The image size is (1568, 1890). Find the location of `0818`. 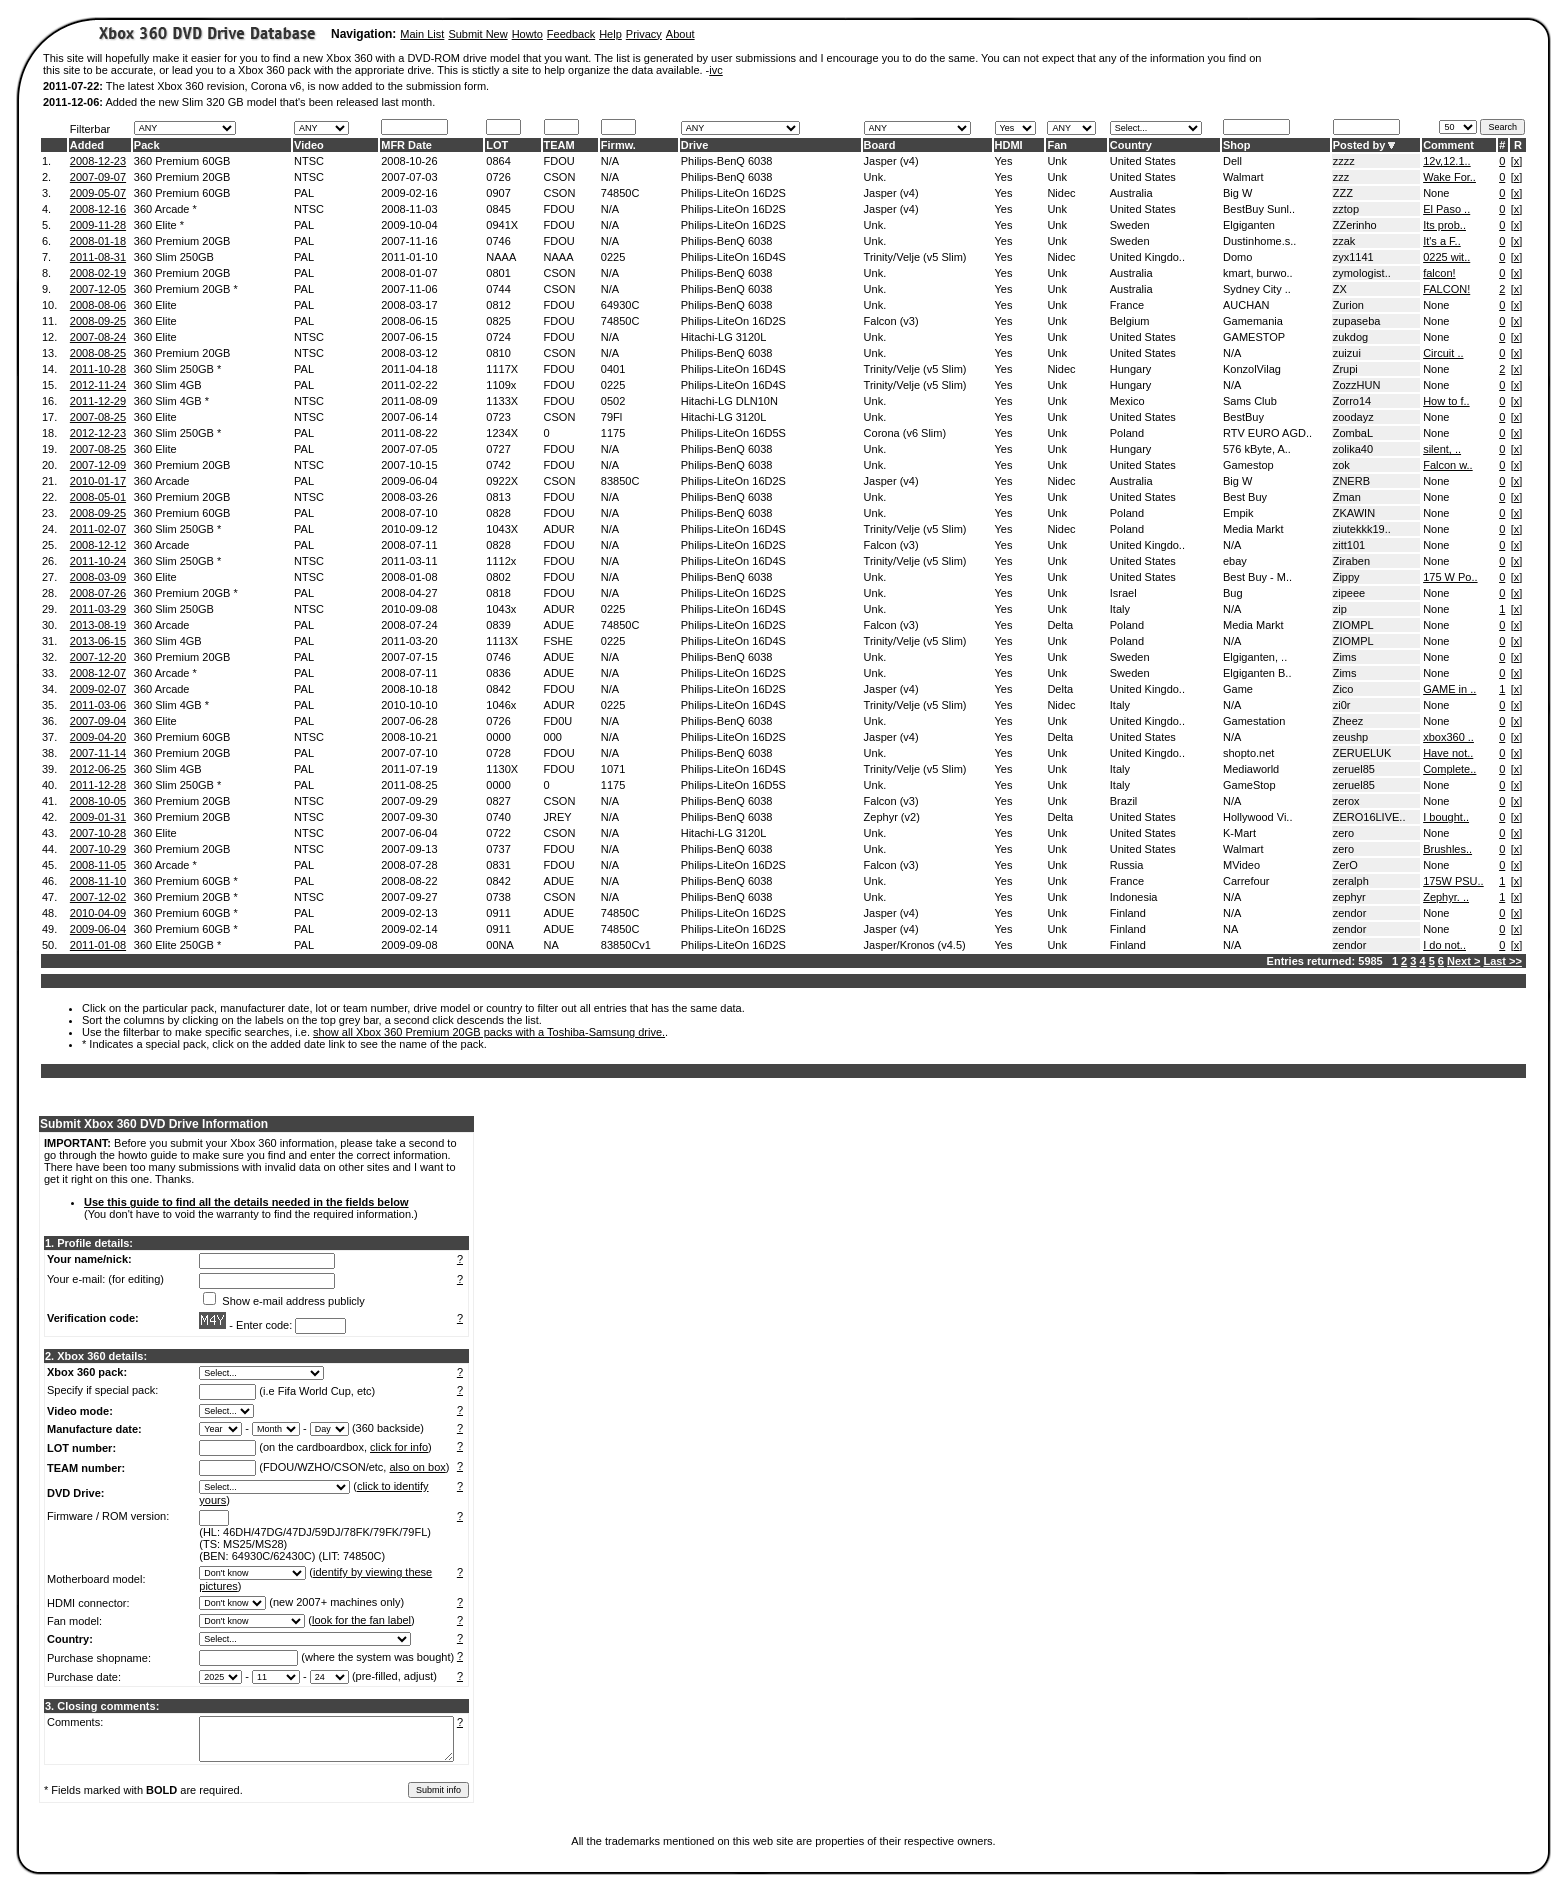

0818 is located at coordinates (498, 593).